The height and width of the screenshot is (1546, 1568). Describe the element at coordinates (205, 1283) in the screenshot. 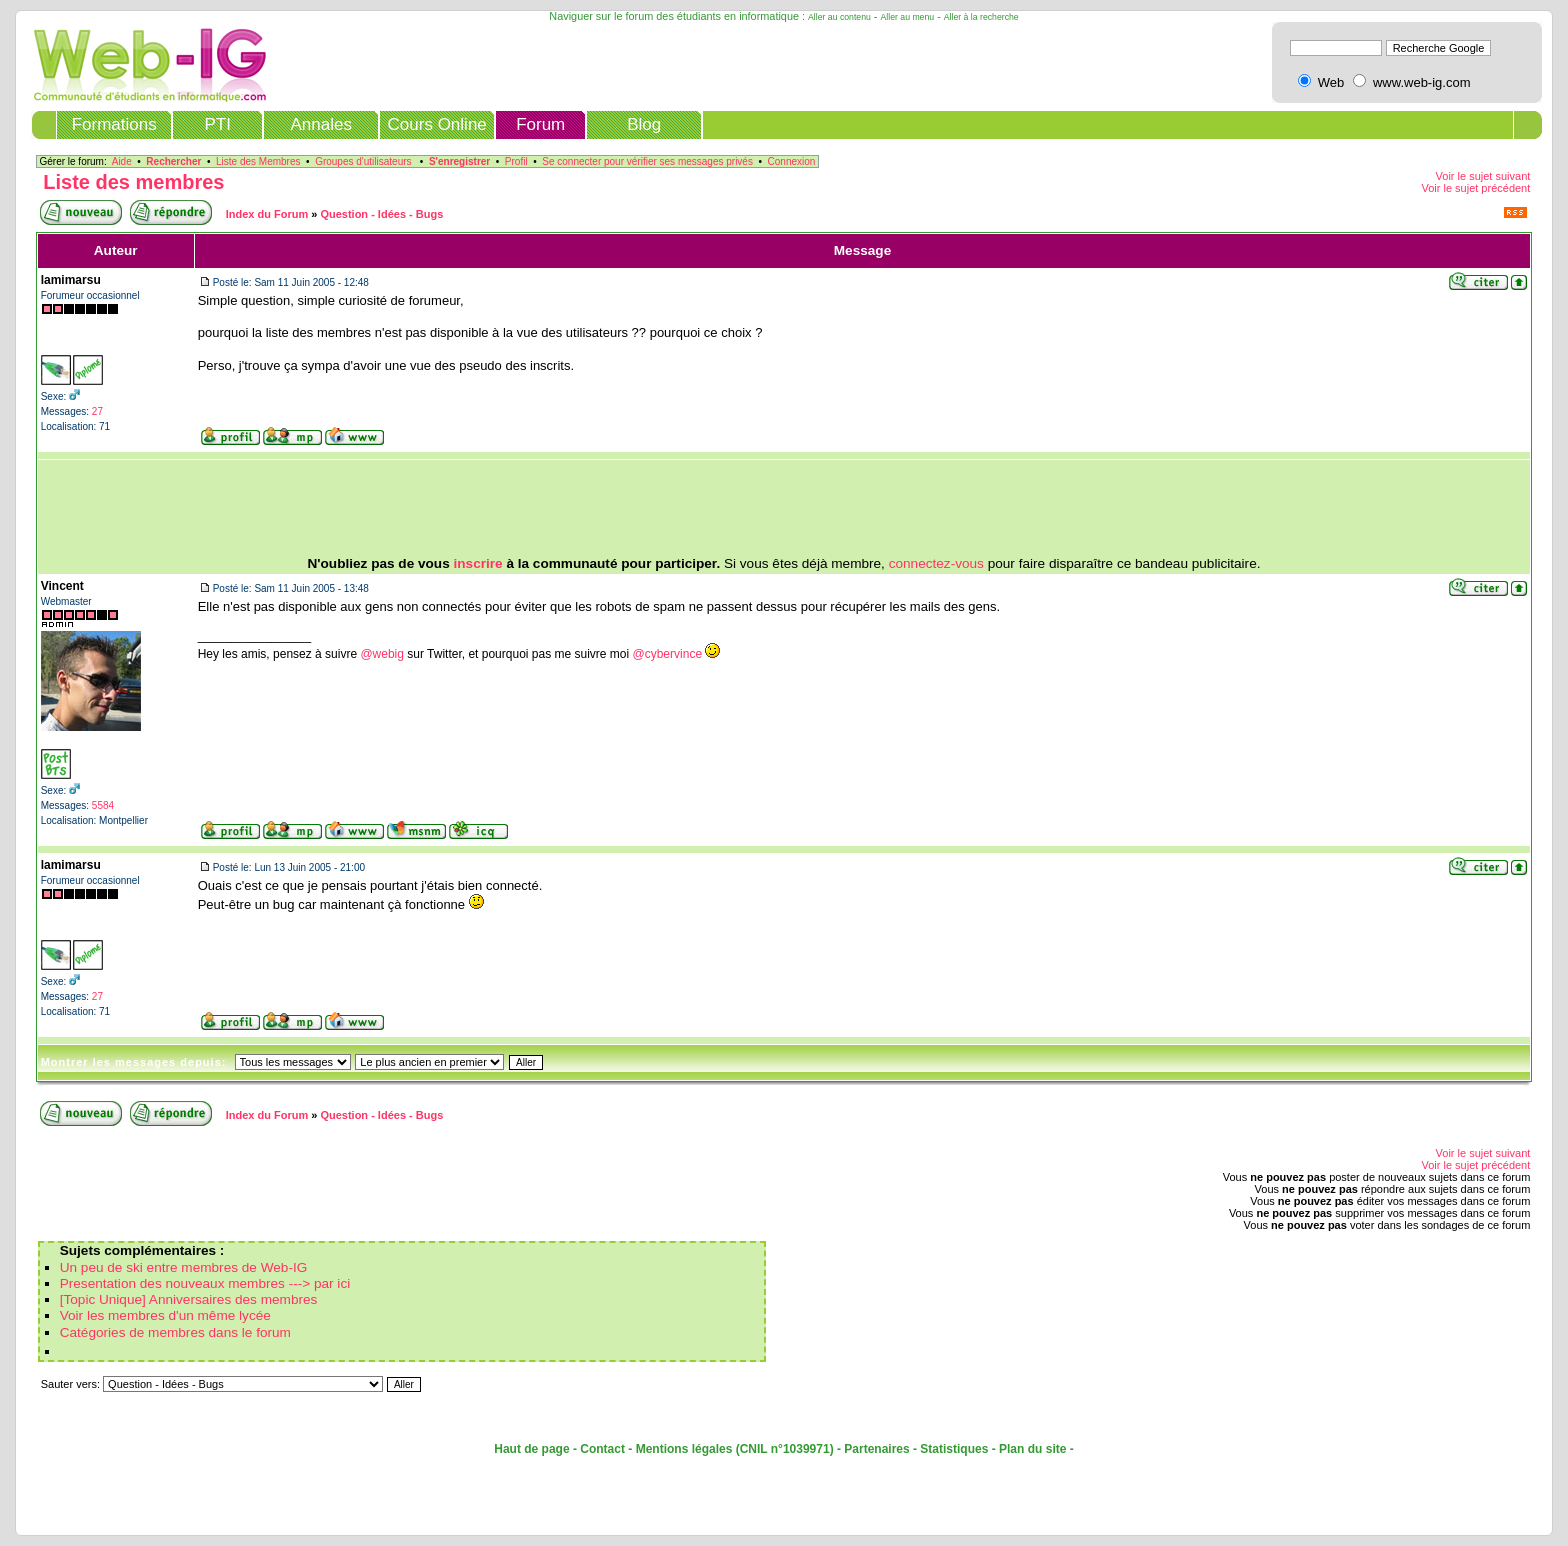

I see `Presentation des nouveaux membres ---> par ici` at that location.